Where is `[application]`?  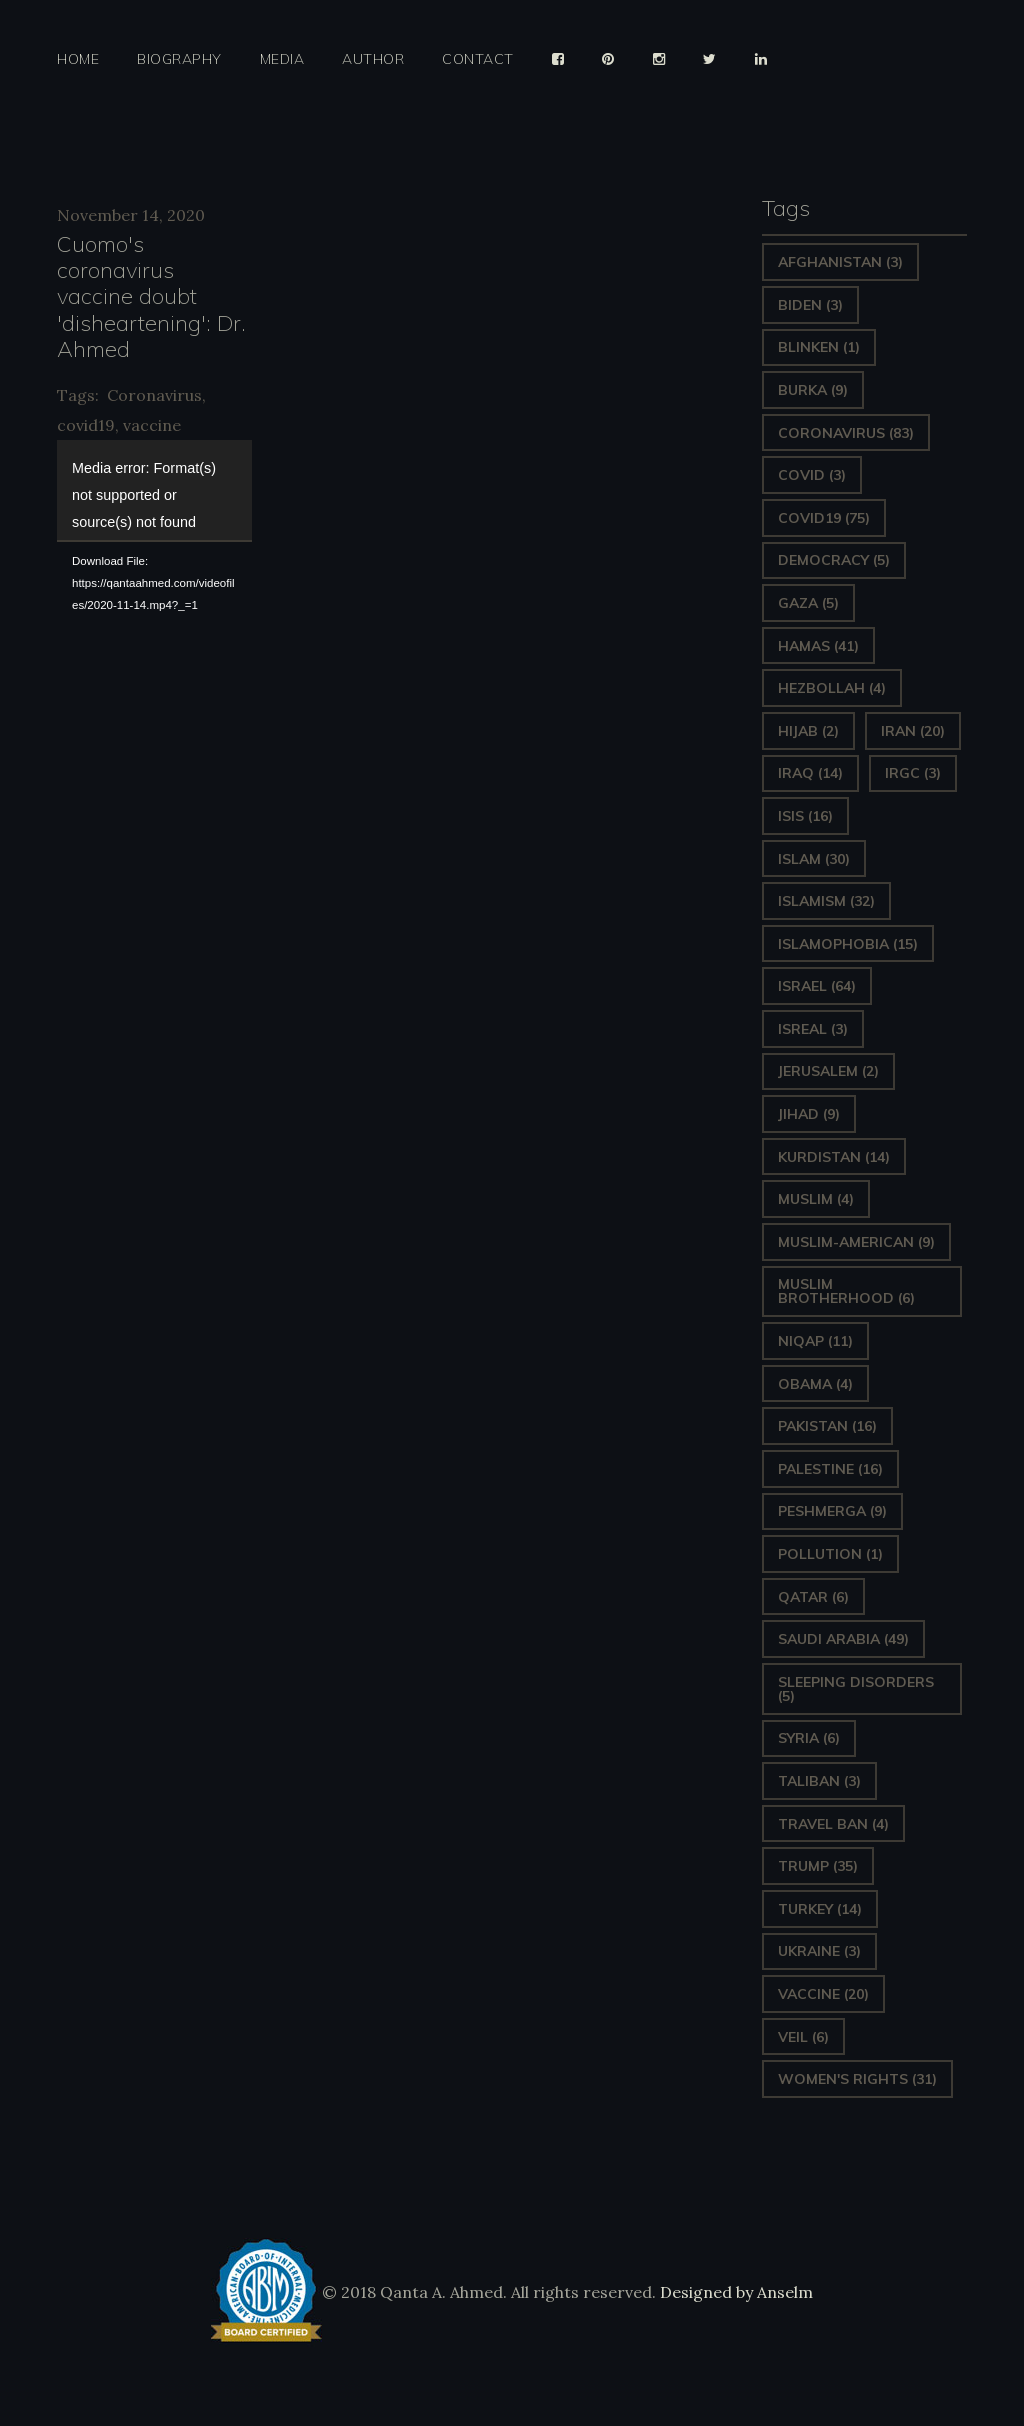 [application] is located at coordinates (154, 490).